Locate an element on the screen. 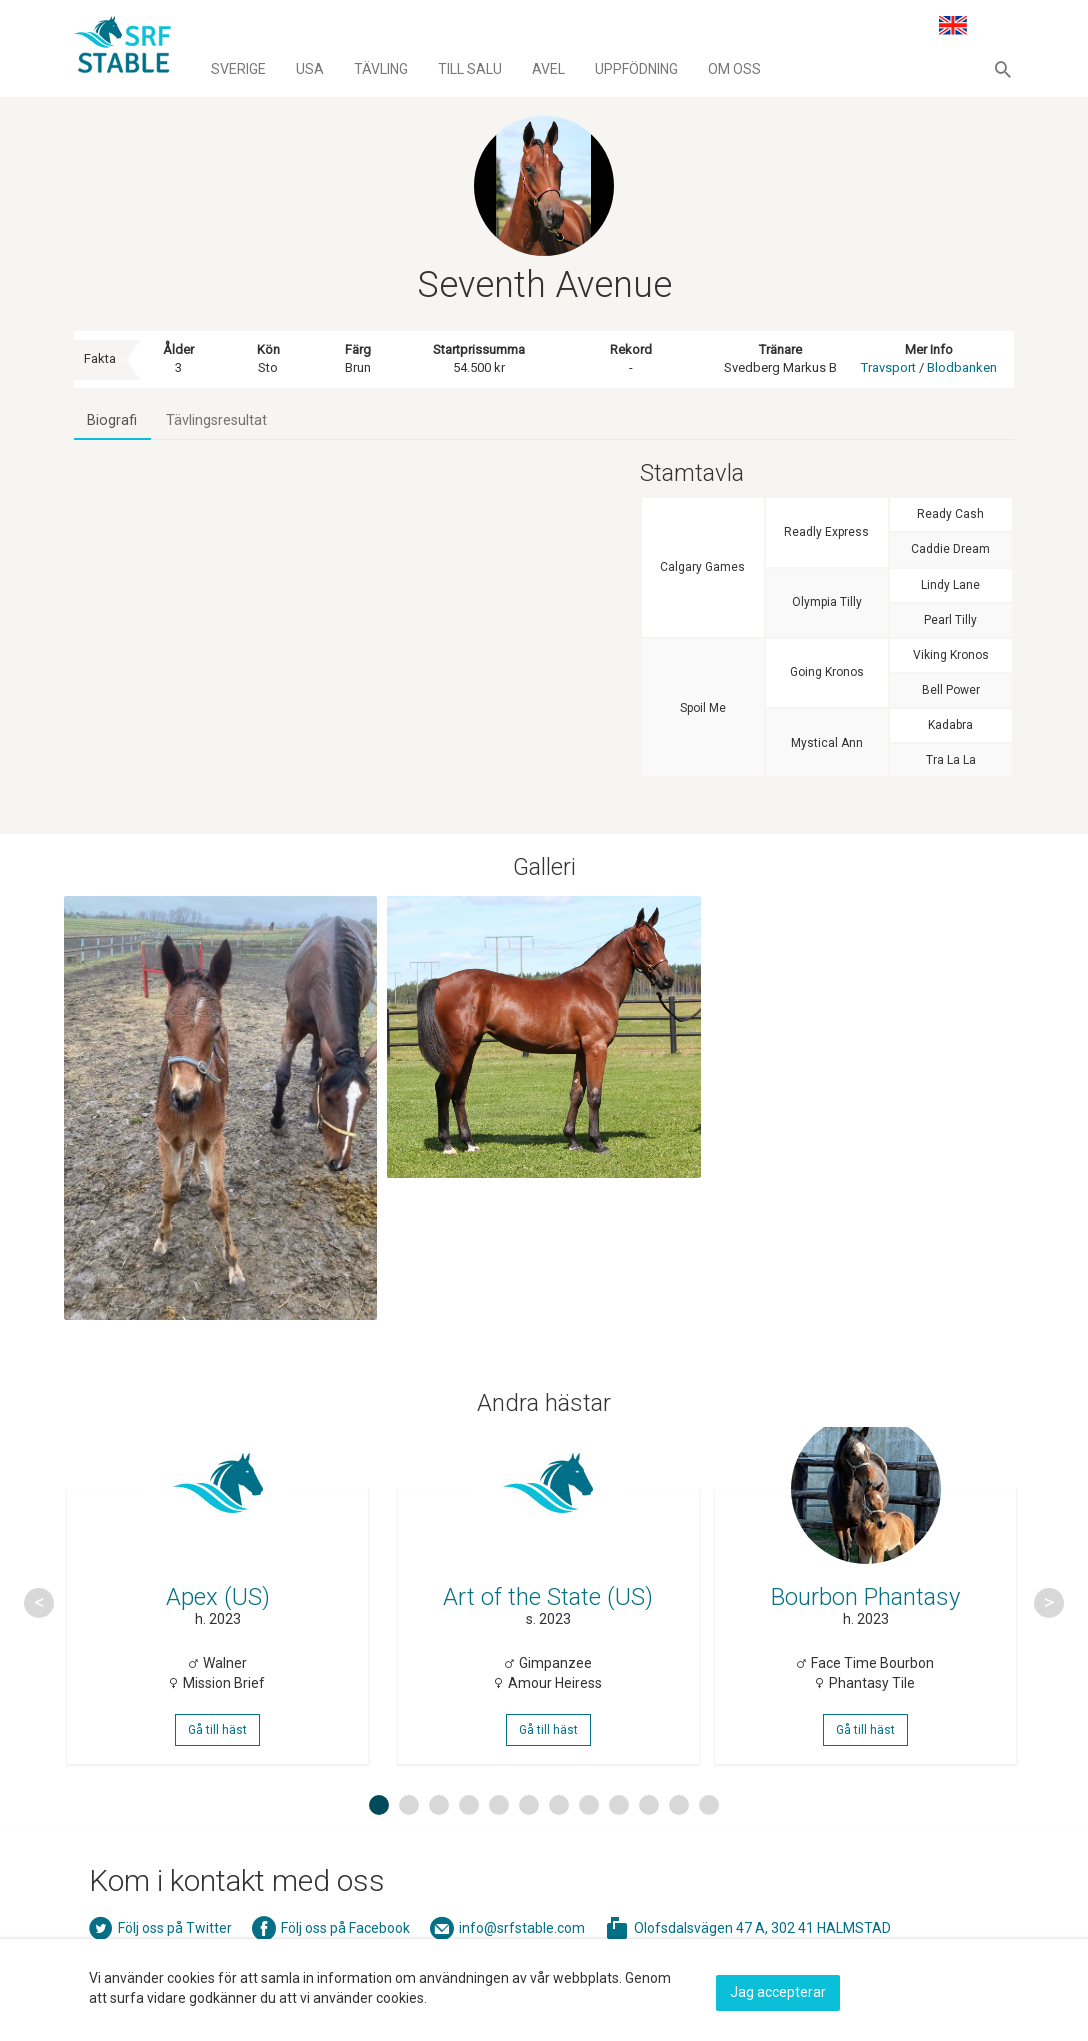 The width and height of the screenshot is (1088, 2041). Till salu is located at coordinates (470, 69).